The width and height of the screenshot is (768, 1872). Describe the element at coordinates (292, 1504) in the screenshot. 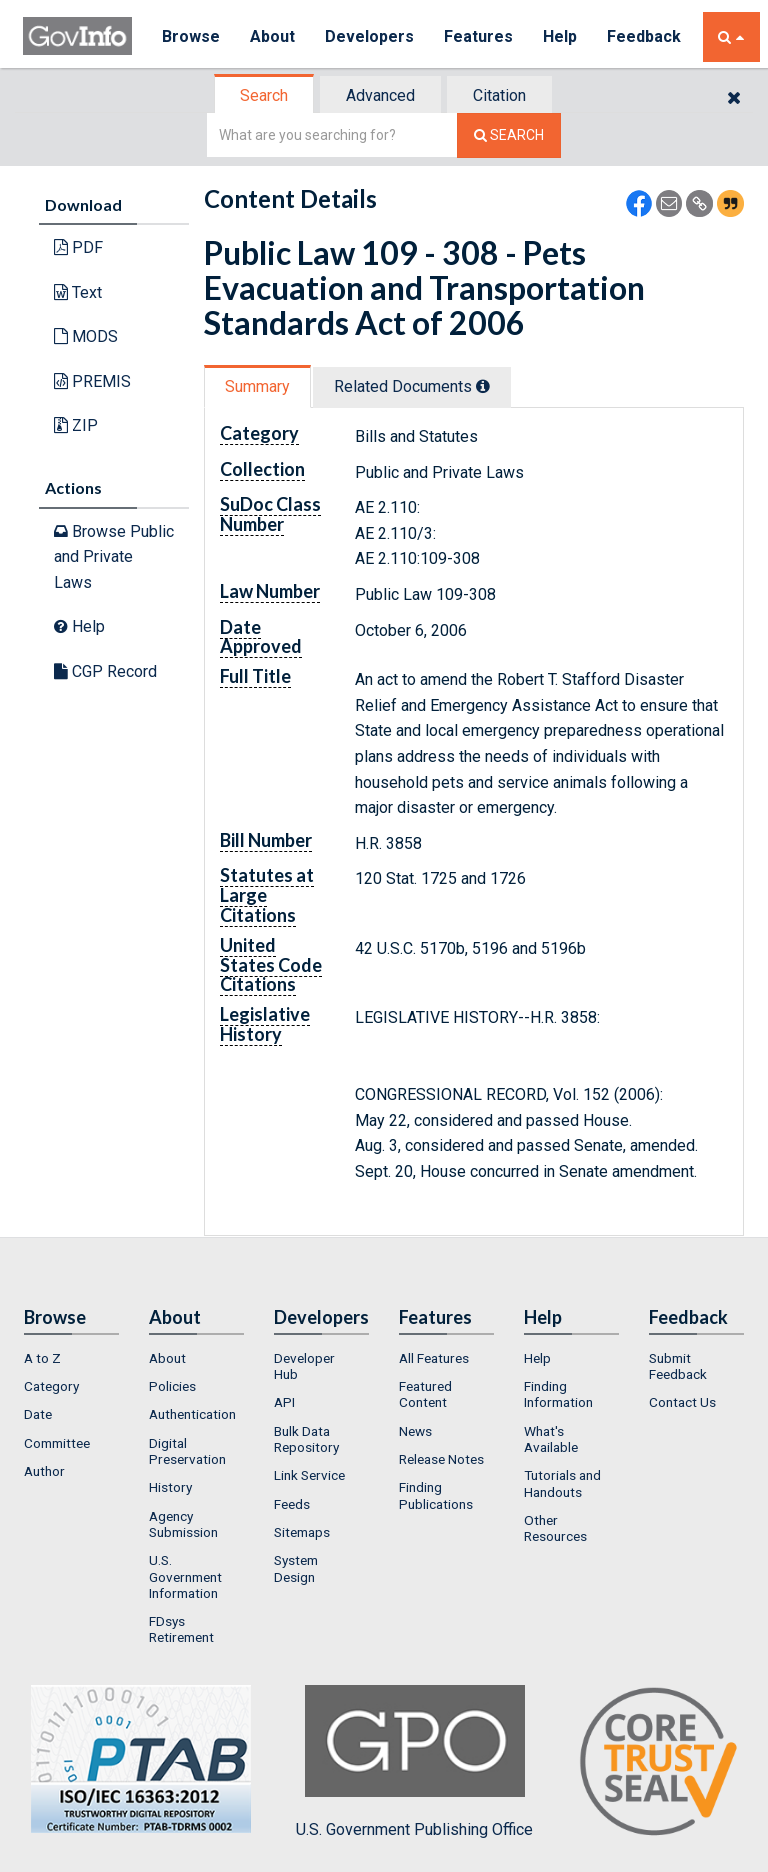

I see `Feeds` at that location.